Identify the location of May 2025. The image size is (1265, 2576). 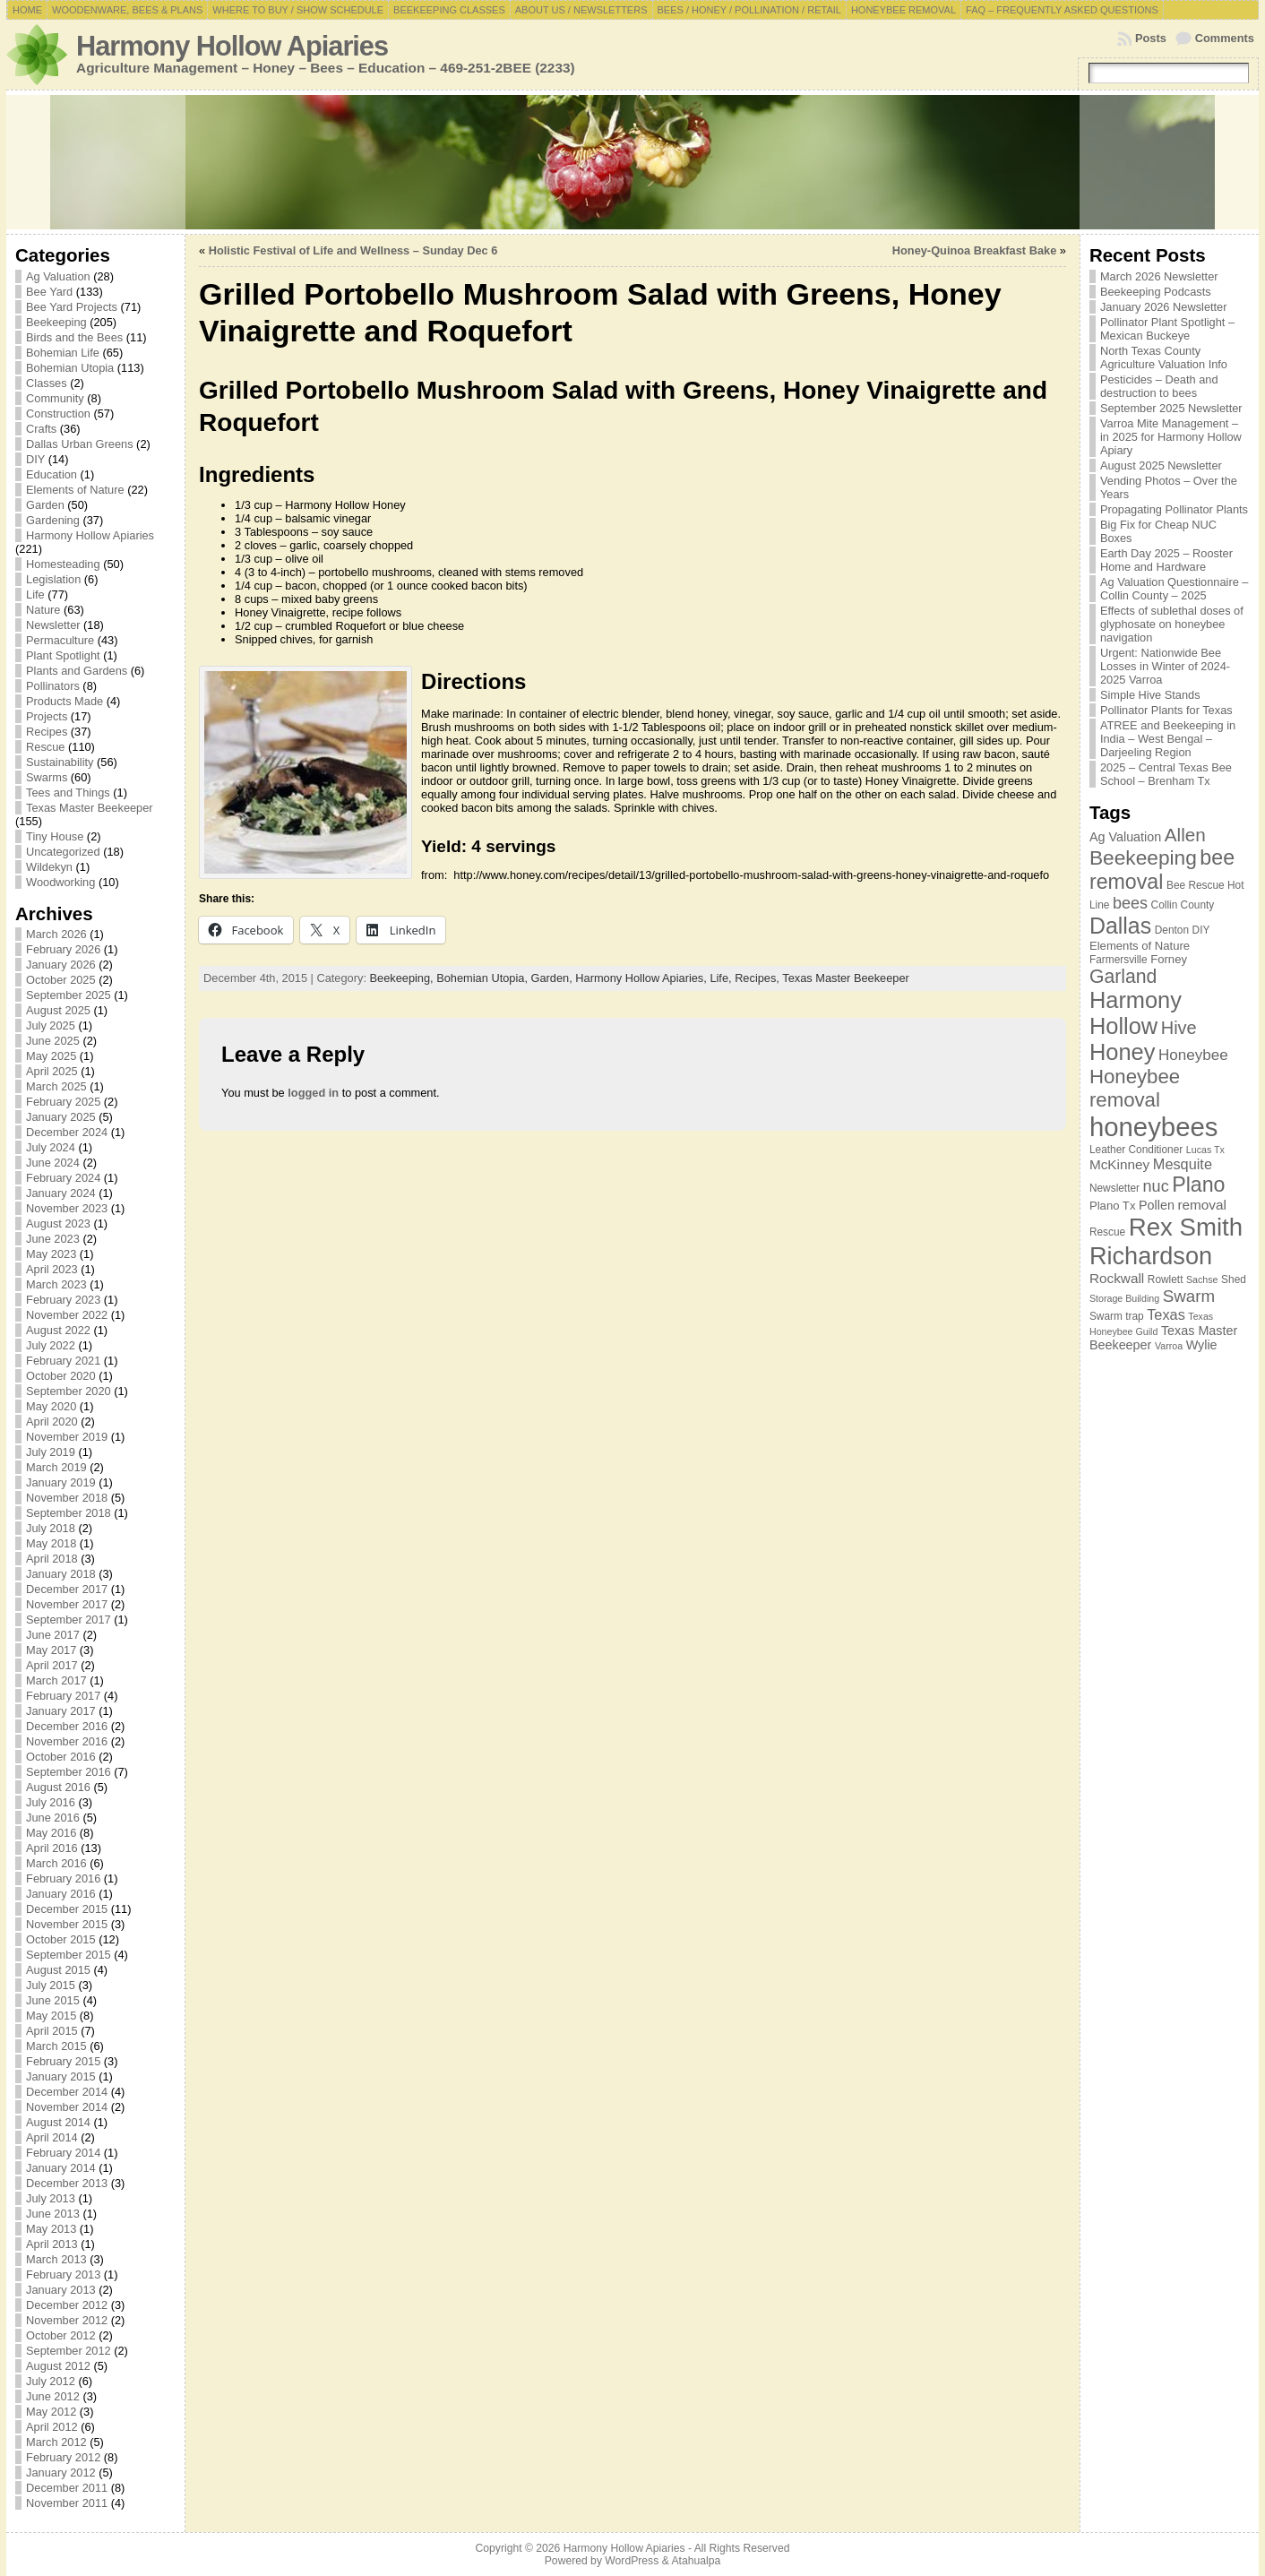
(51, 1056).